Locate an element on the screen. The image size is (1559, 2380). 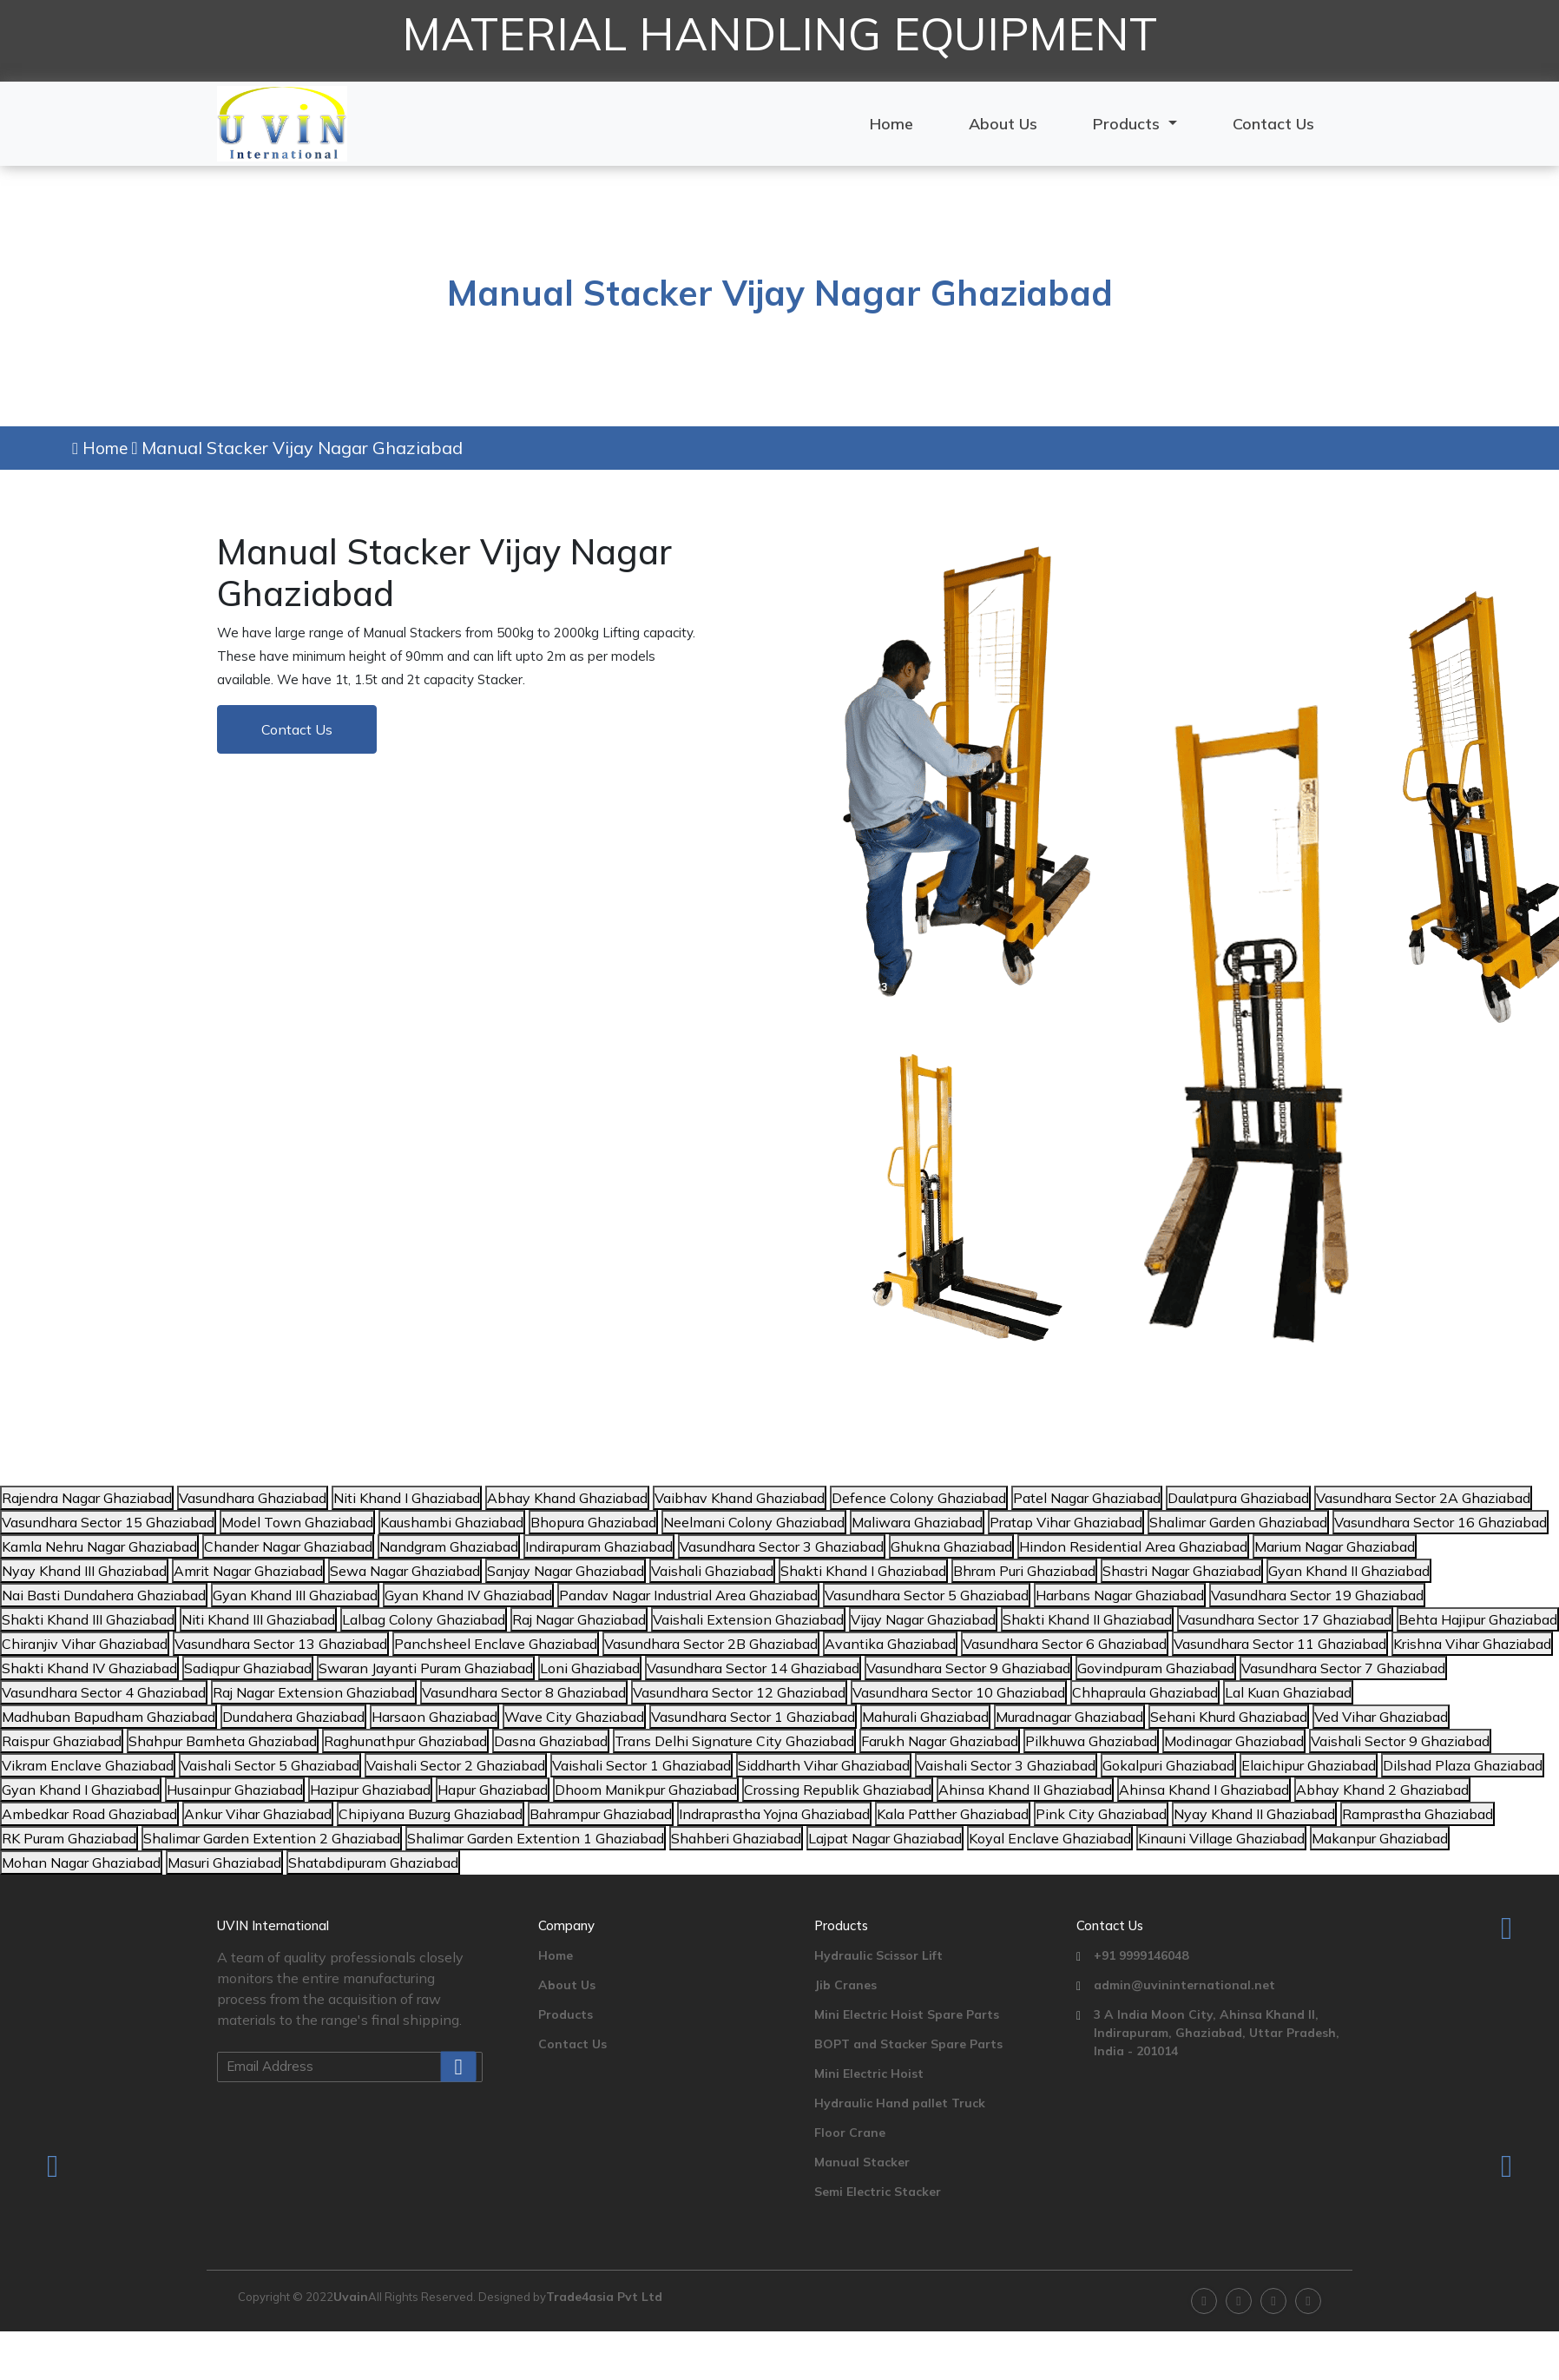
Shalimar Garden Extention 2 Ghaziabad is located at coordinates (271, 1838).